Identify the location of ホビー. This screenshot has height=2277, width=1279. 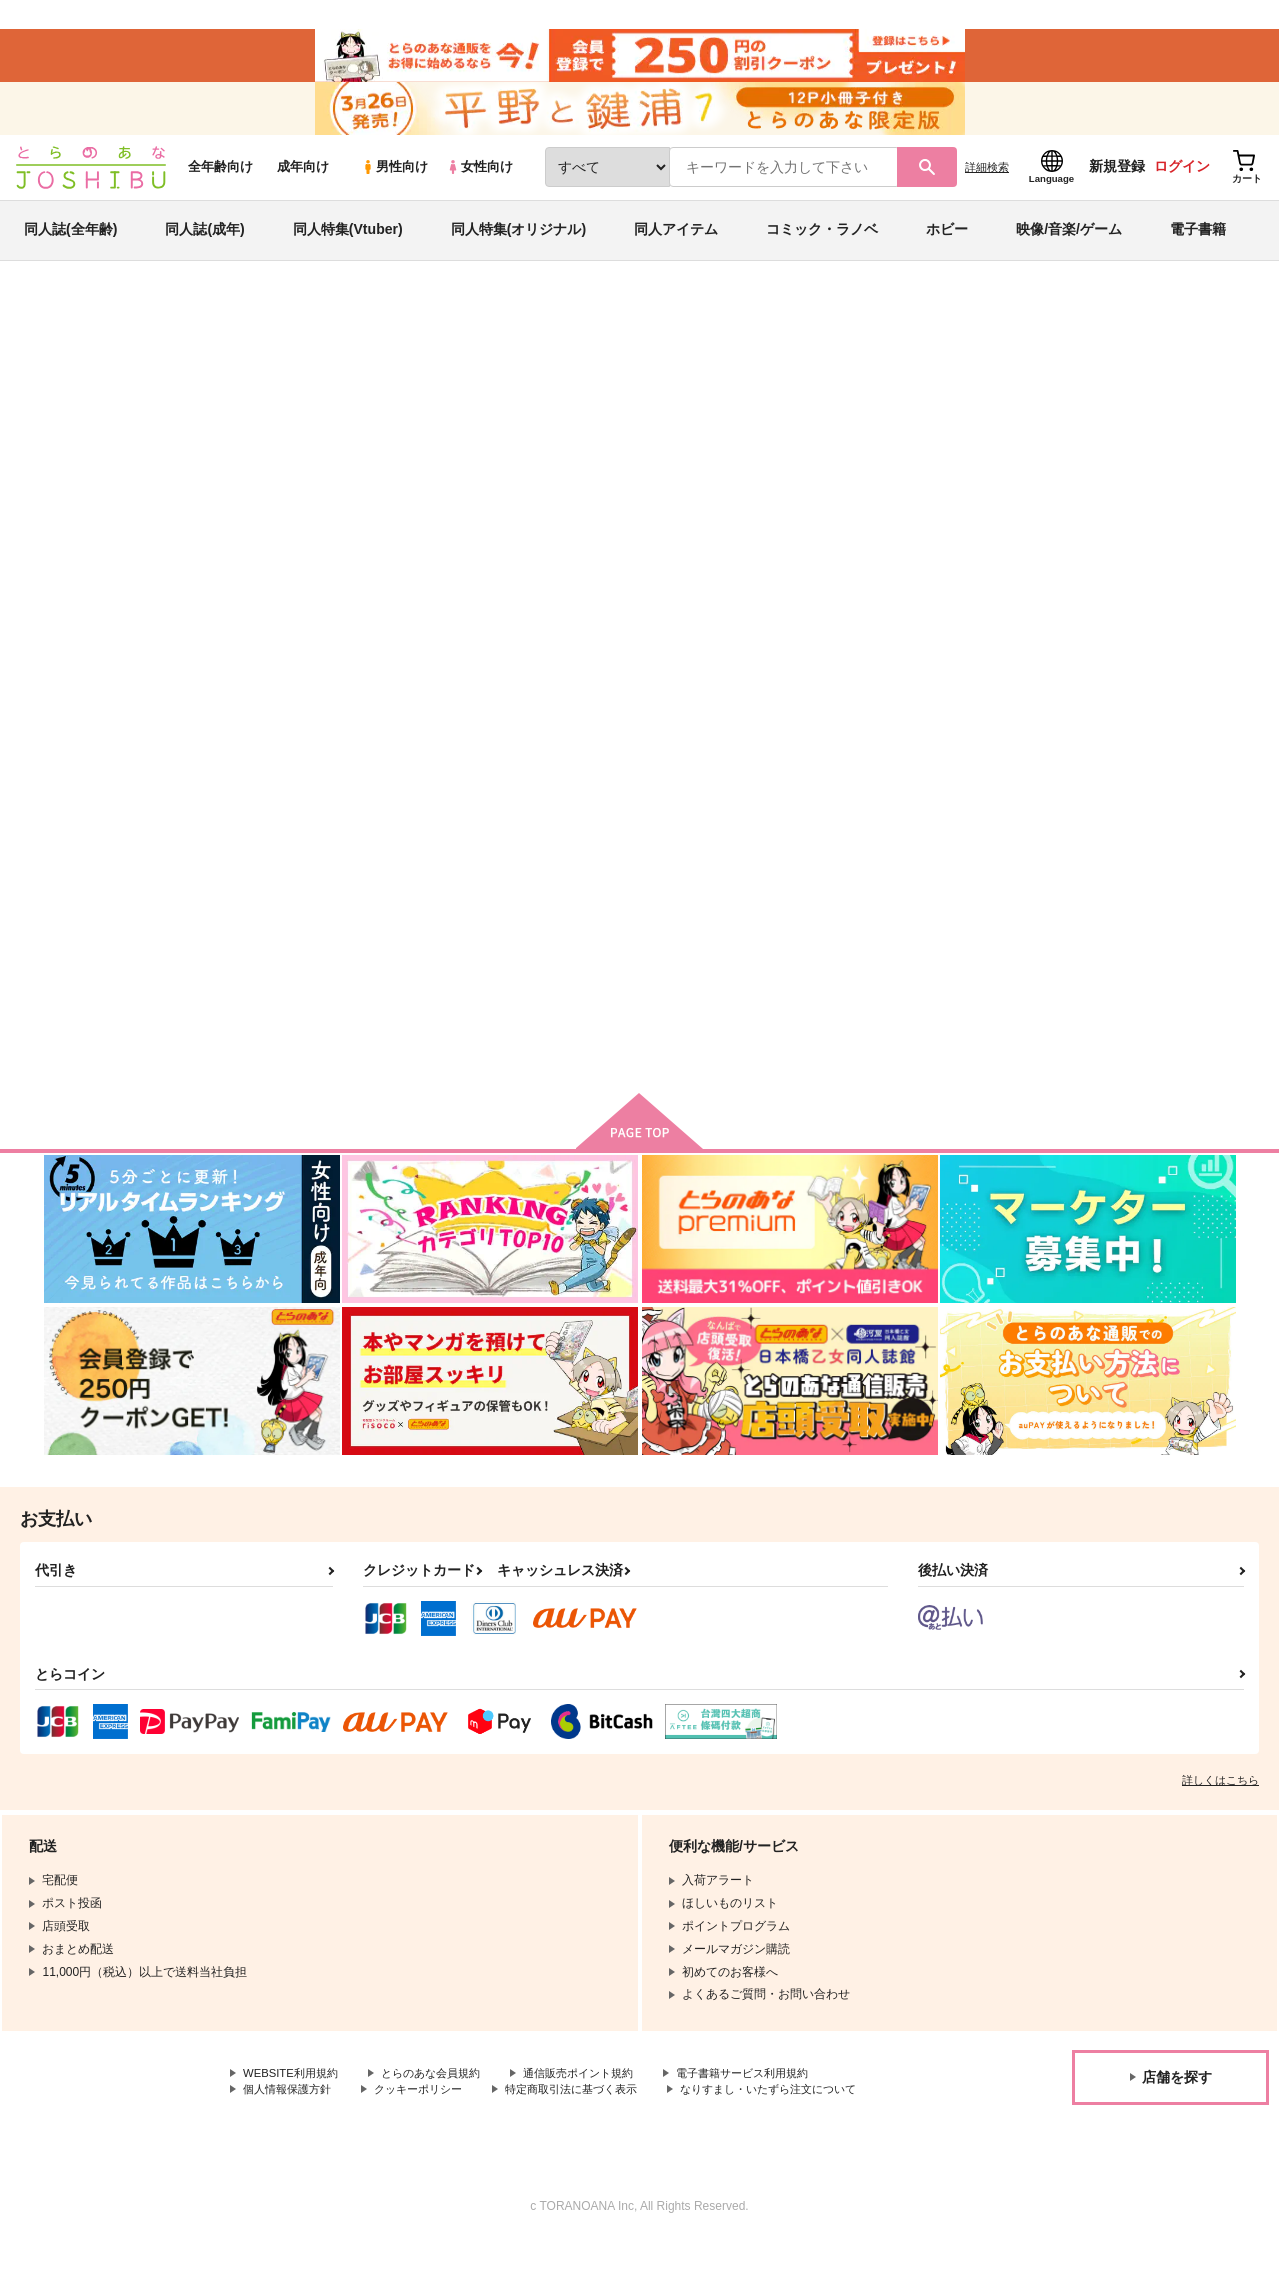
(947, 244).